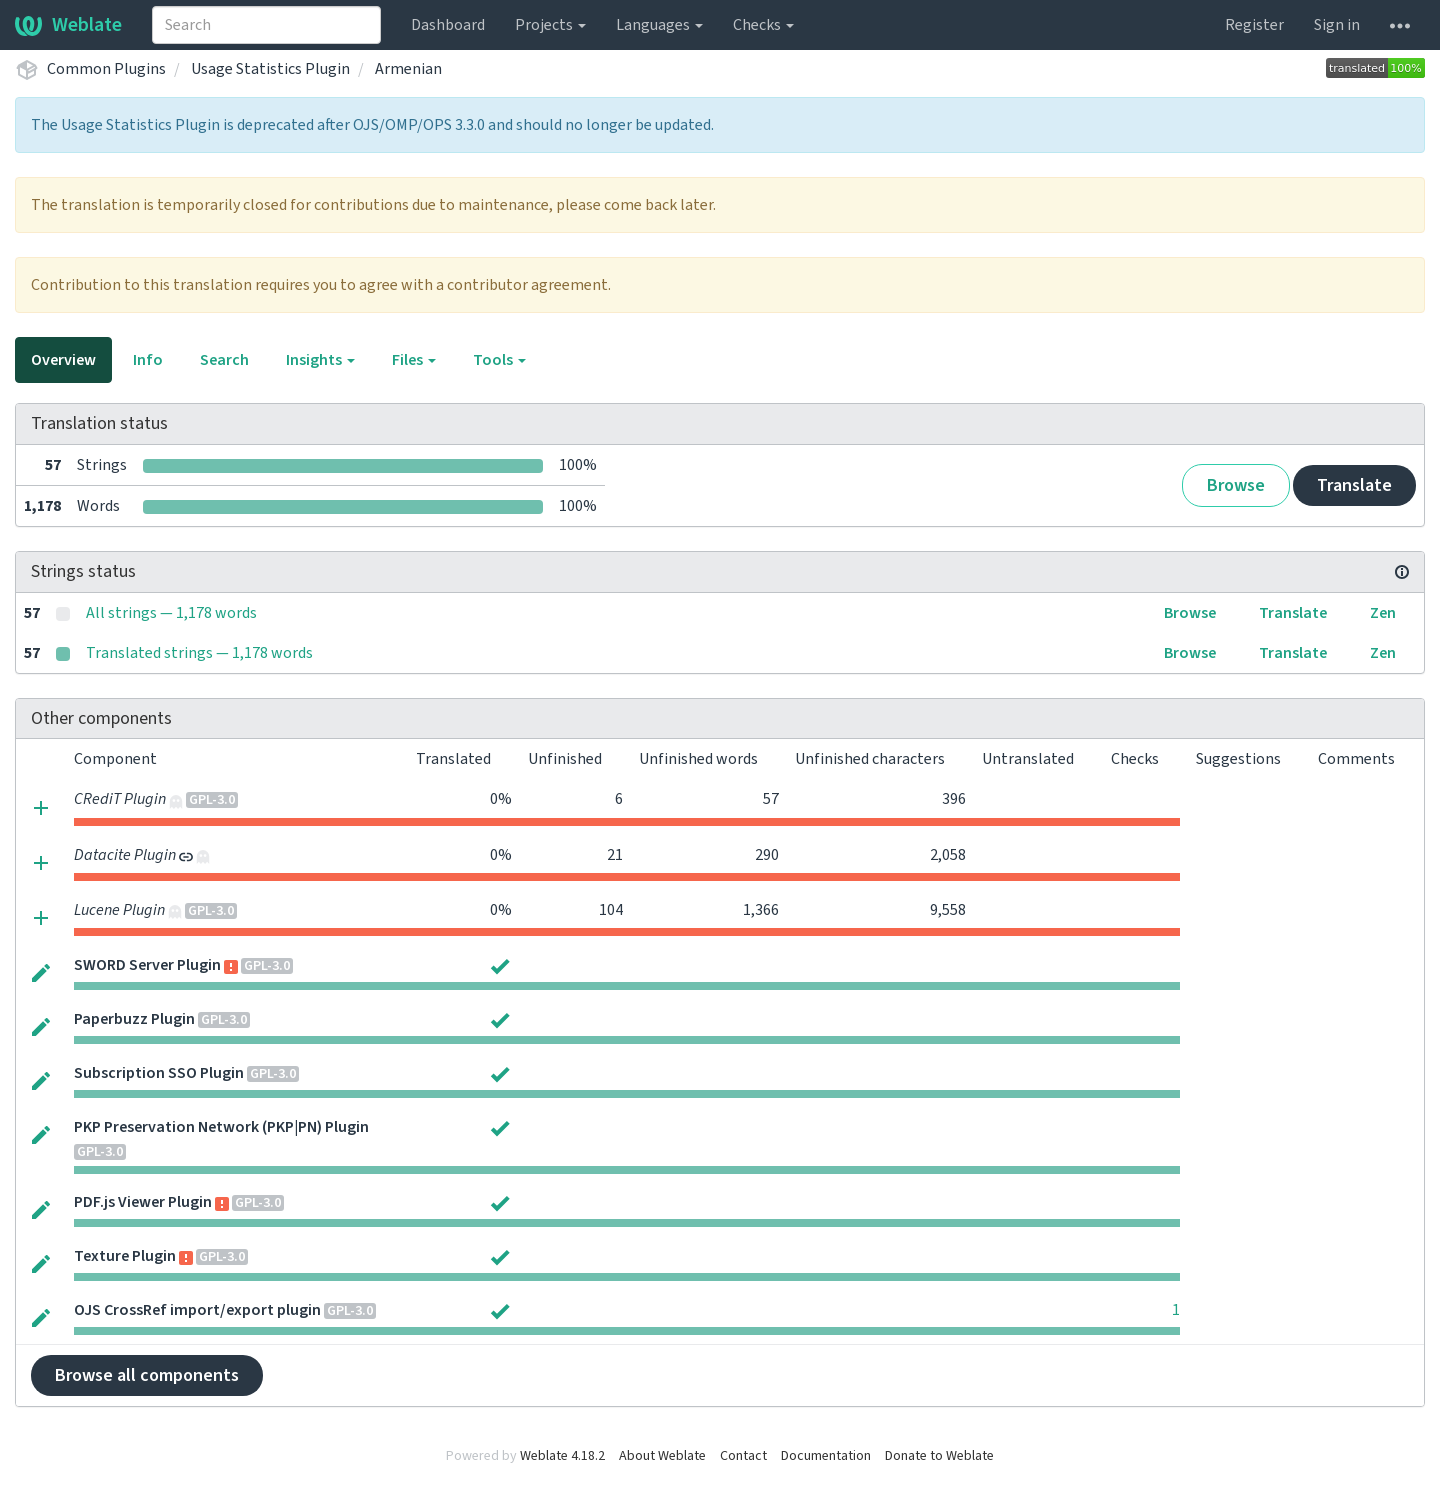 This screenshot has width=1440, height=1490. What do you see at coordinates (148, 360) in the screenshot?
I see `Info` at bounding box center [148, 360].